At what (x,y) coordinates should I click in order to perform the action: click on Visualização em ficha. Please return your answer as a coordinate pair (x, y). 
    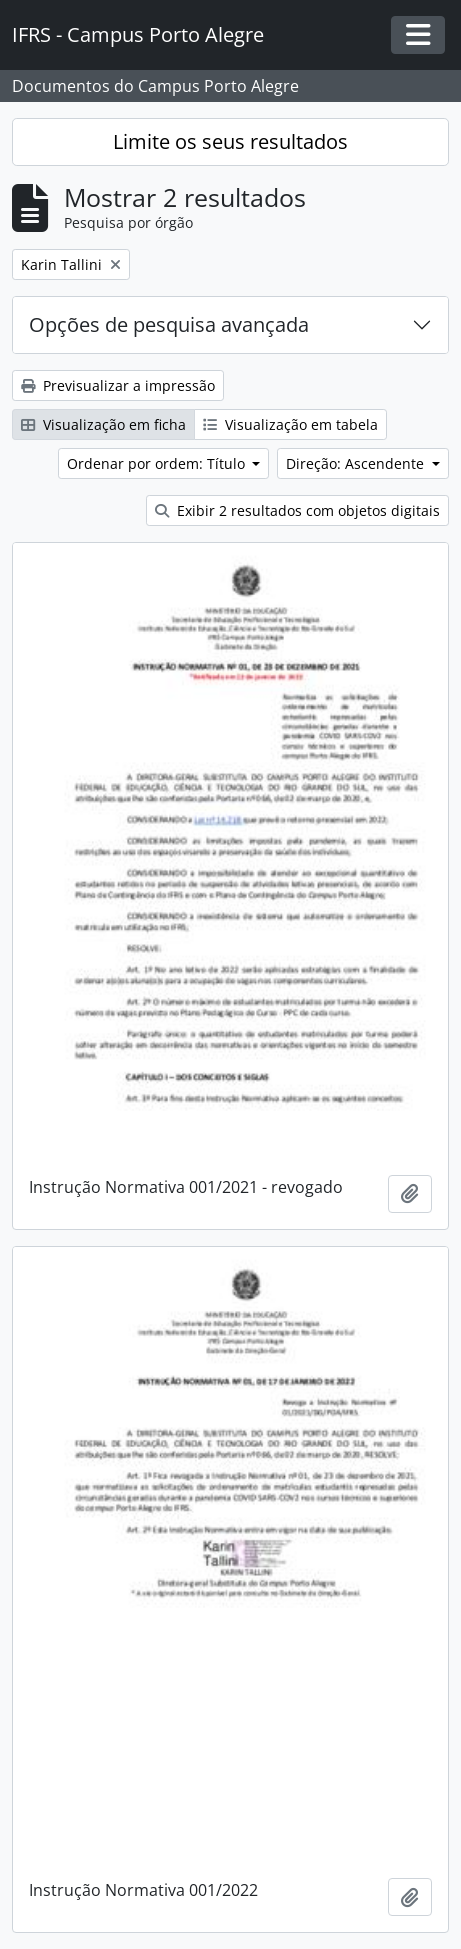
    Looking at the image, I should click on (103, 424).